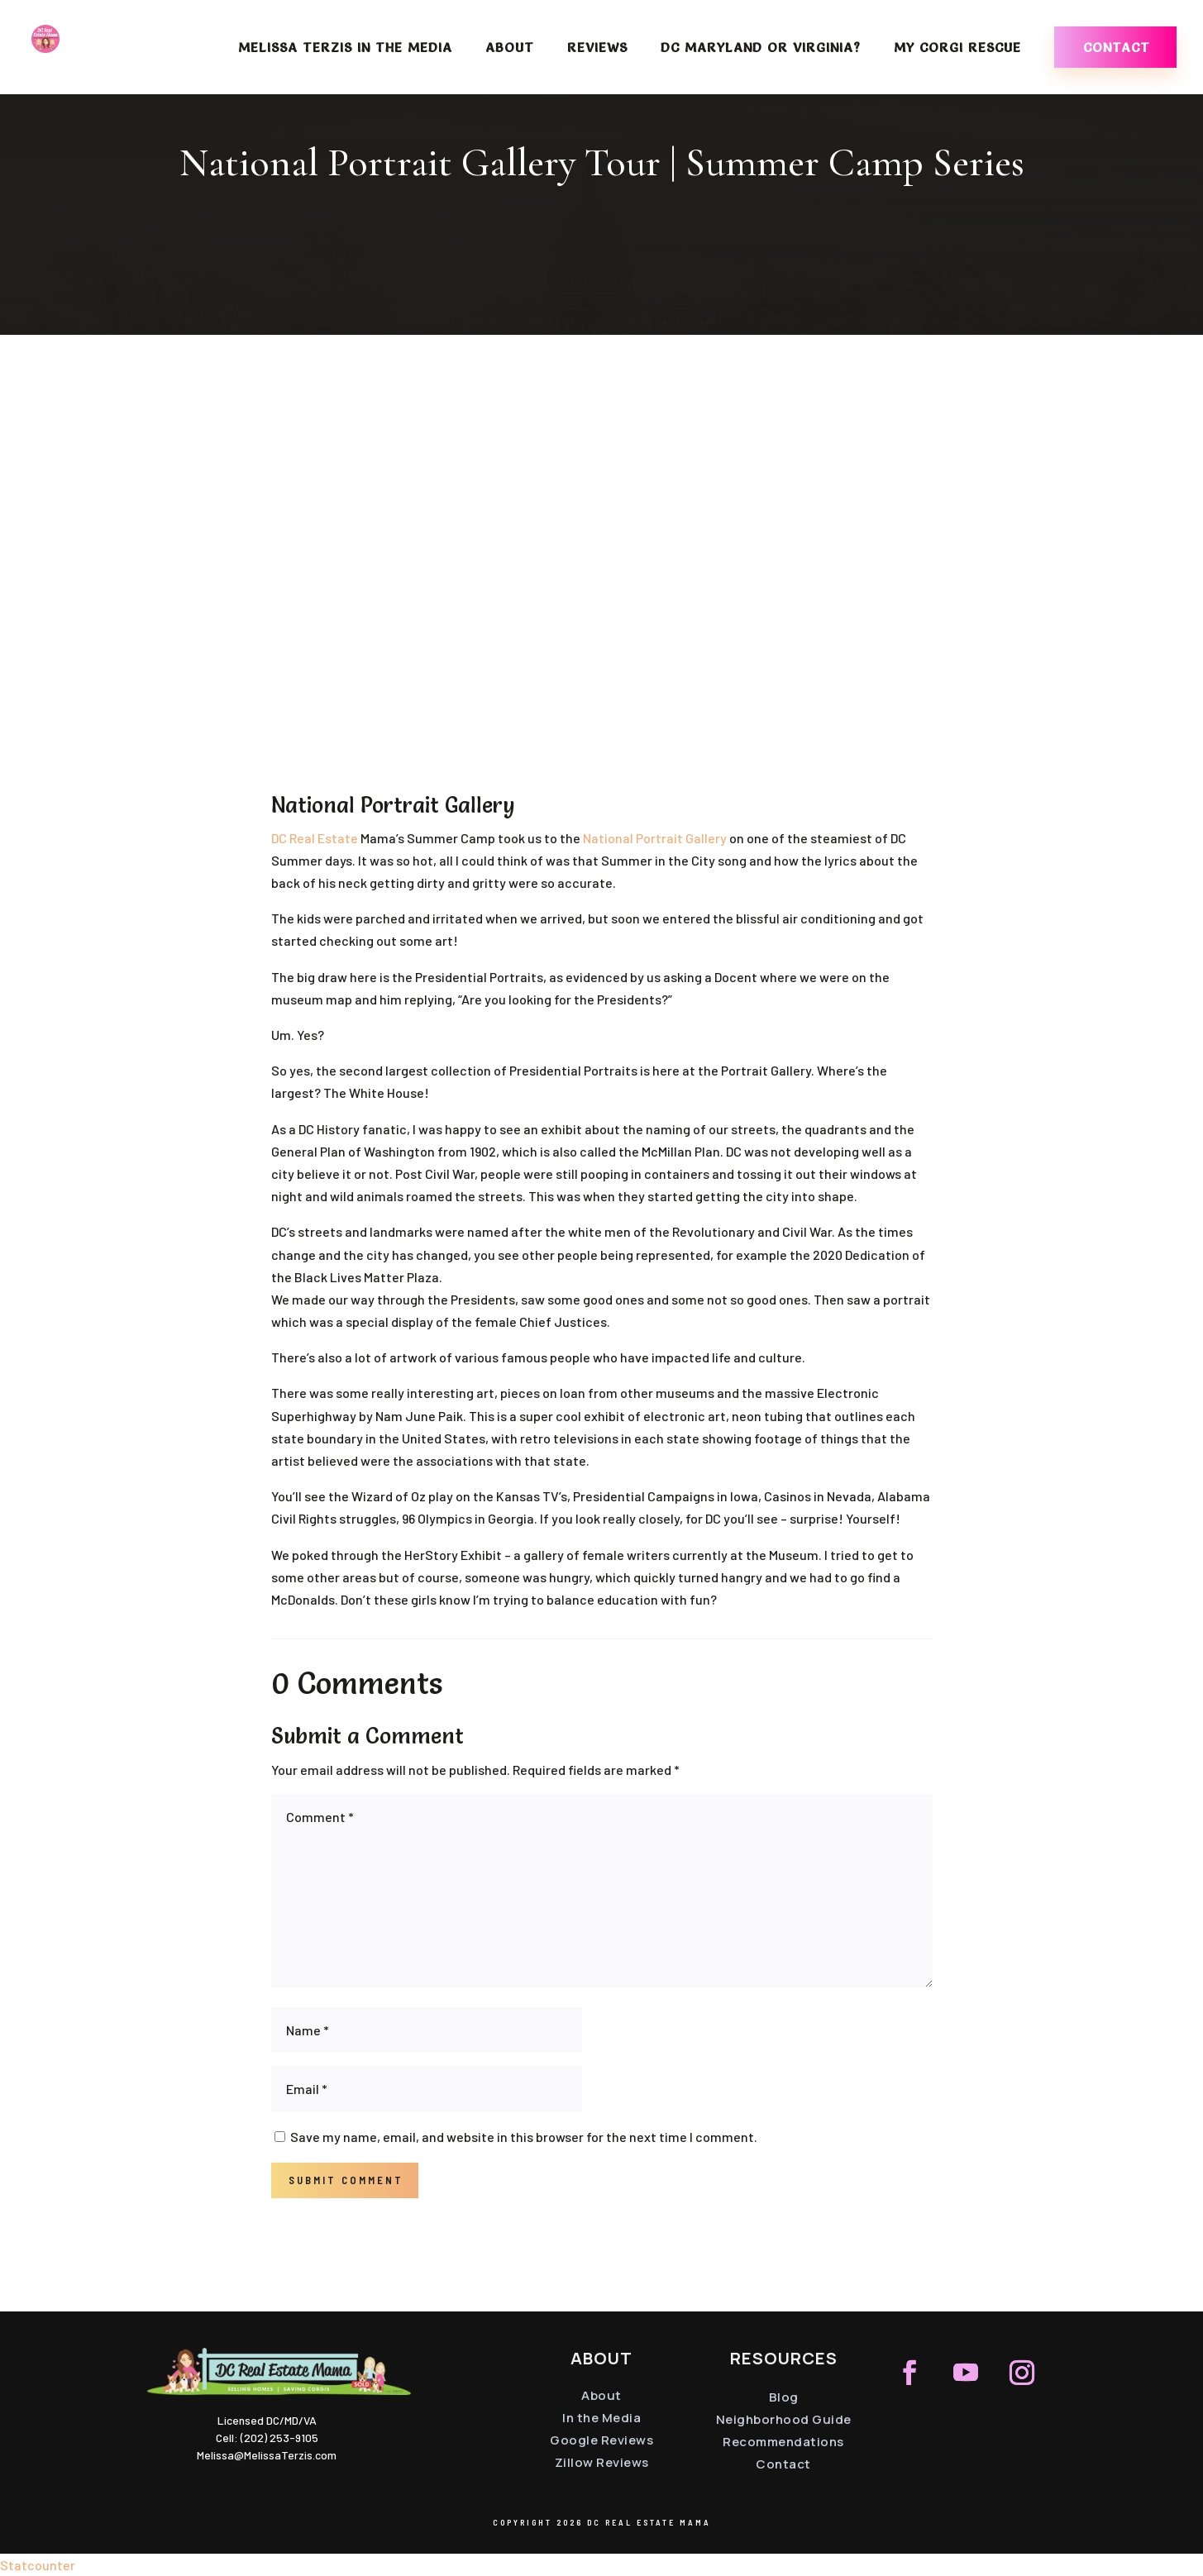 Image resolution: width=1203 pixels, height=2576 pixels. Describe the element at coordinates (509, 48) in the screenshot. I see `About` at that location.